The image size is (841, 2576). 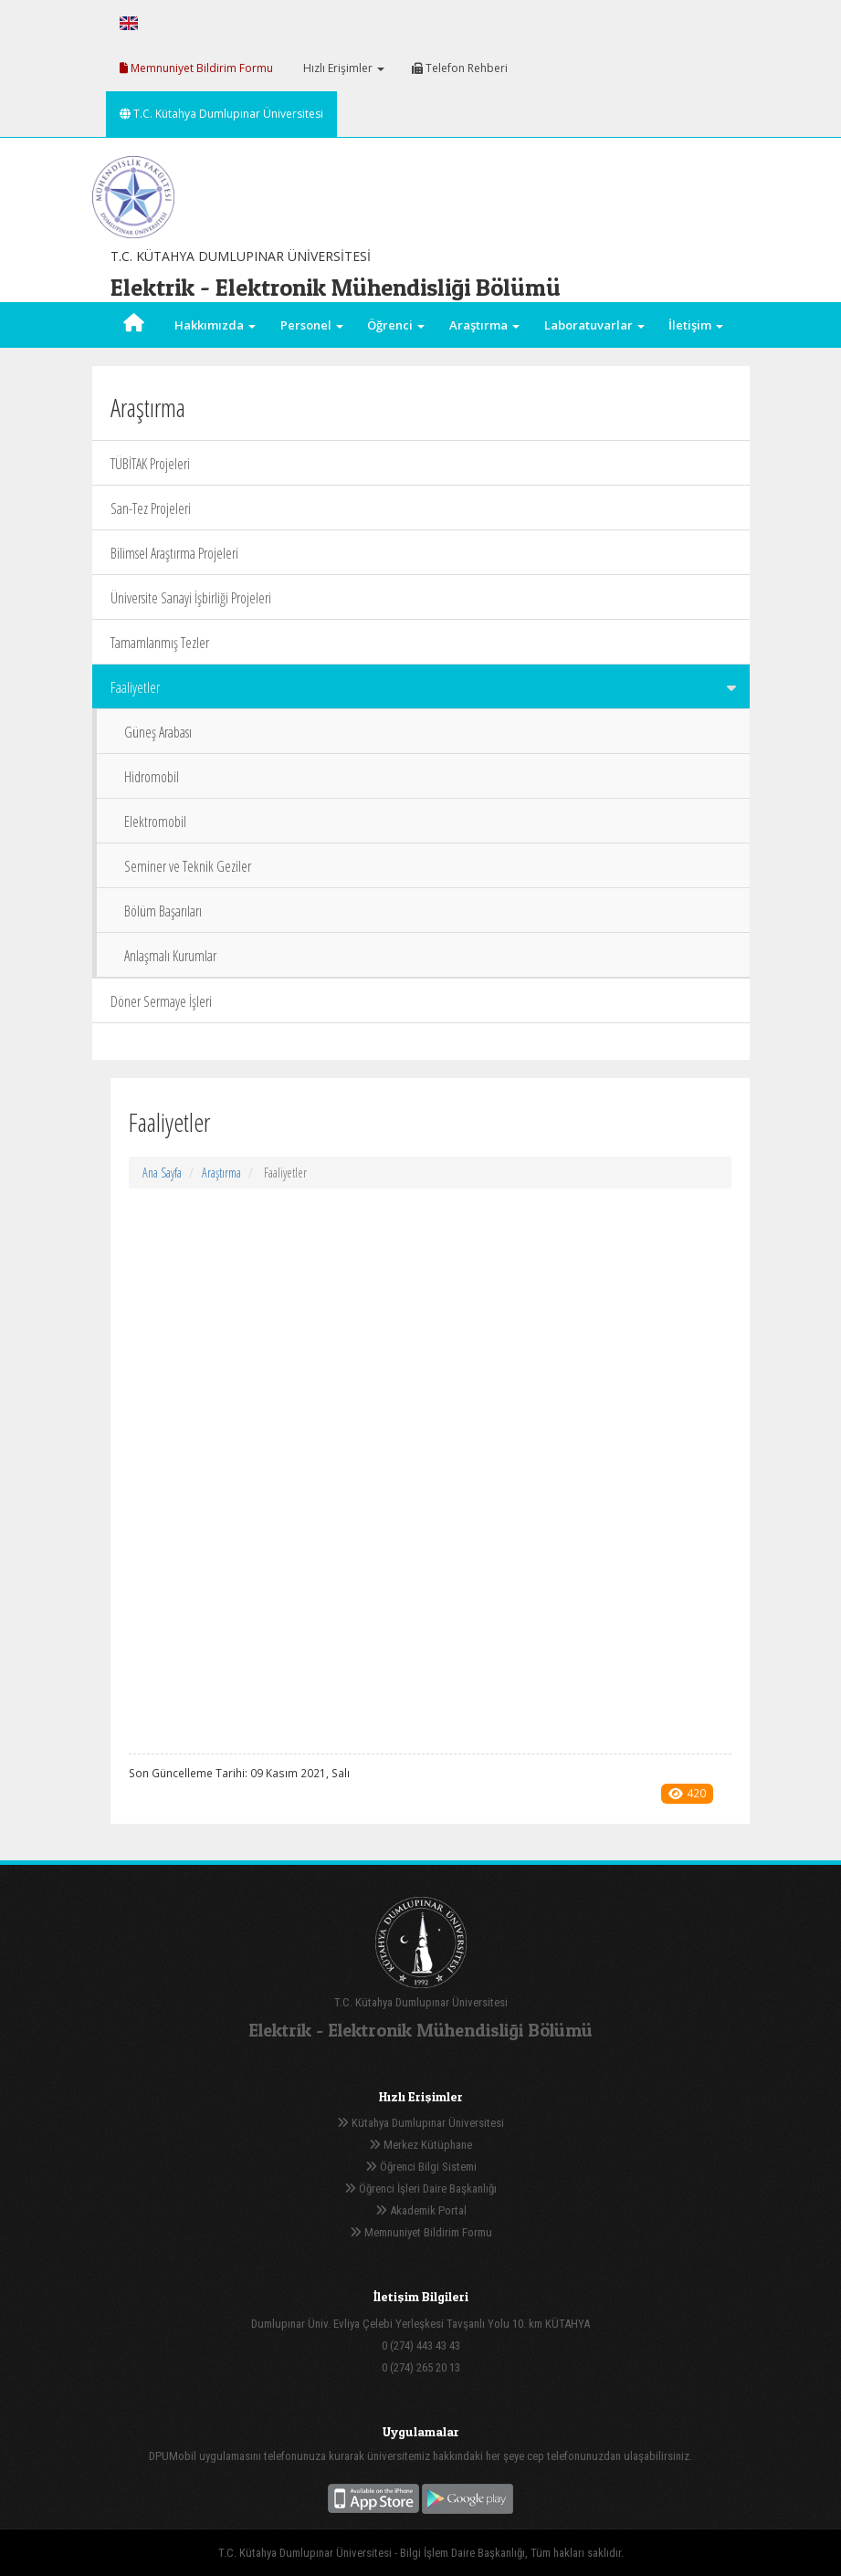 What do you see at coordinates (423, 687) in the screenshot?
I see `Faaliyetler` at bounding box center [423, 687].